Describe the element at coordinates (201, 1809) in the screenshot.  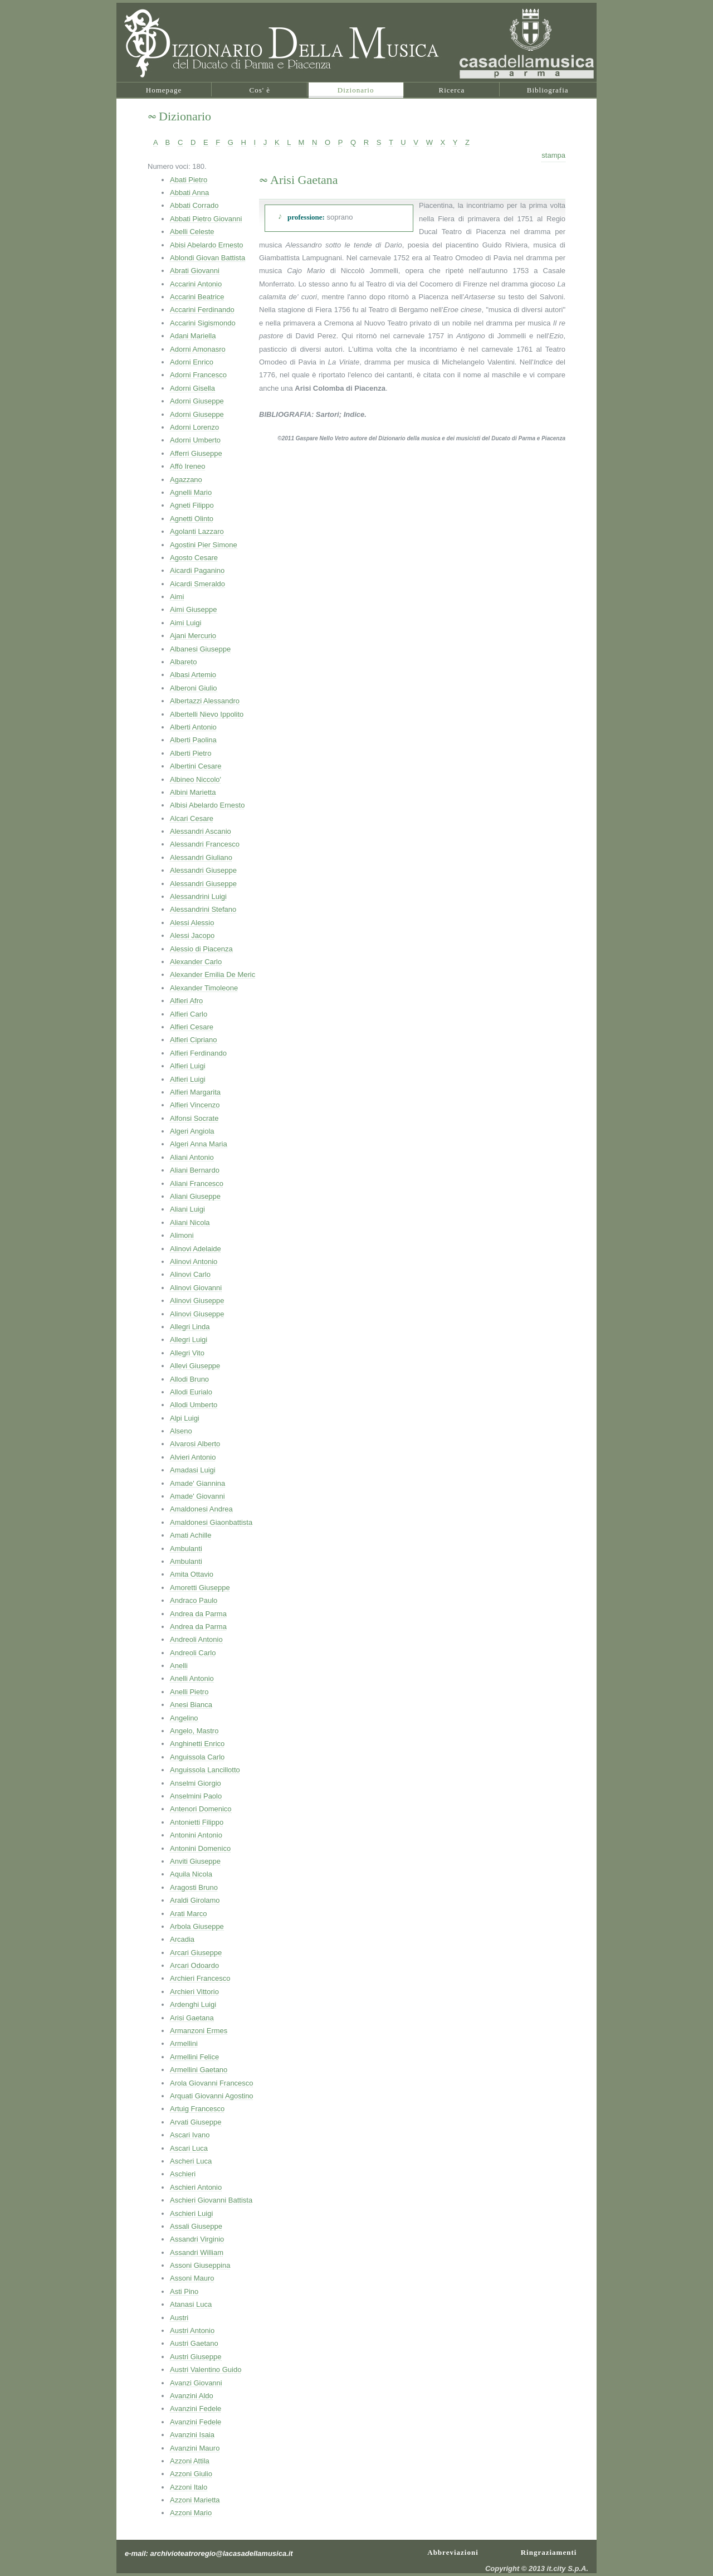
I see `Antenori Domenico` at that location.